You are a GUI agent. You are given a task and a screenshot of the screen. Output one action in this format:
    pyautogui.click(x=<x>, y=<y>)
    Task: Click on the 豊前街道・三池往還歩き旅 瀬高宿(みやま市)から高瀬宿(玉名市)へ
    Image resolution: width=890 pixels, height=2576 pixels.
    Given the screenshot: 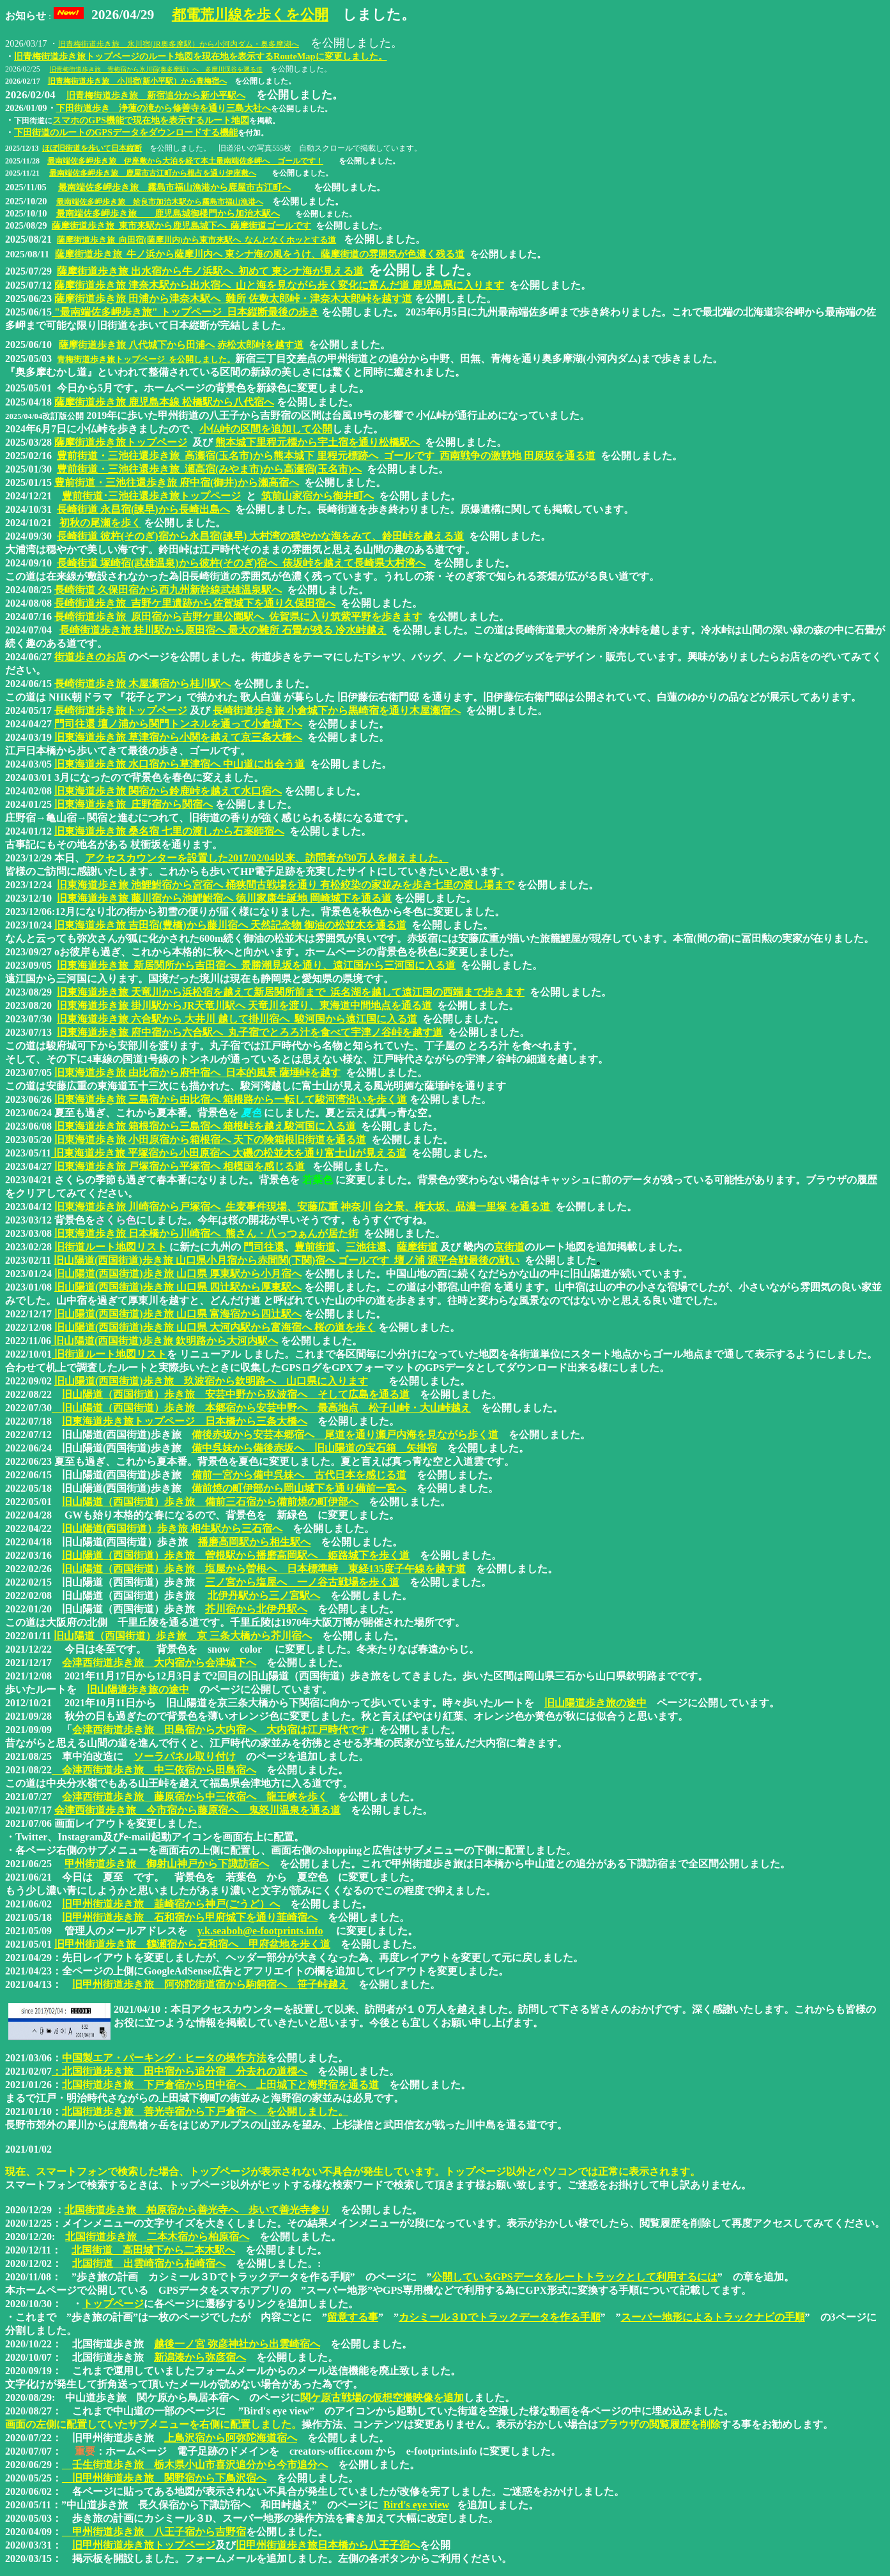 What is the action you would take?
    pyautogui.click(x=209, y=469)
    